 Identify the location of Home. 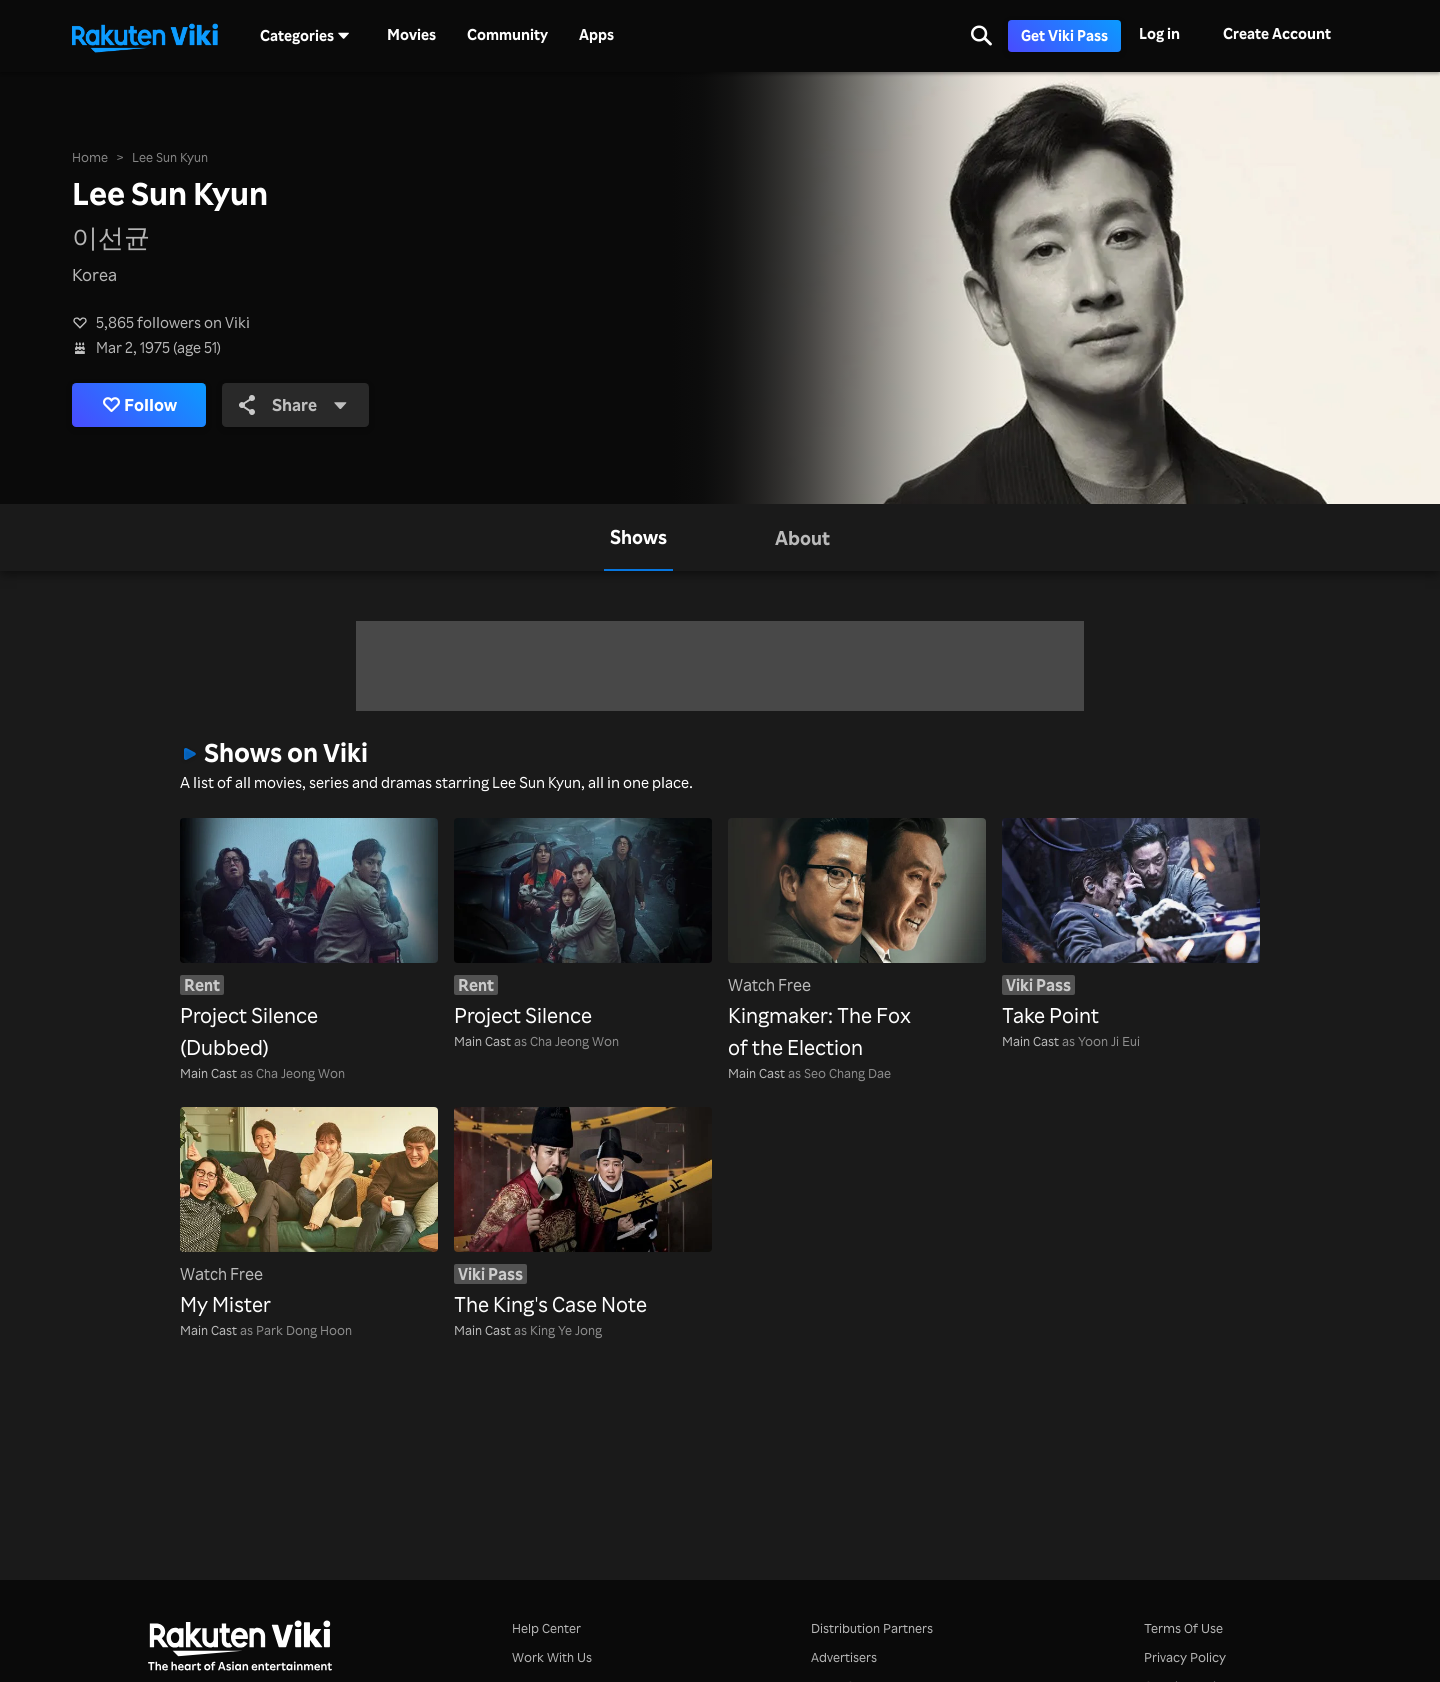
(90, 157).